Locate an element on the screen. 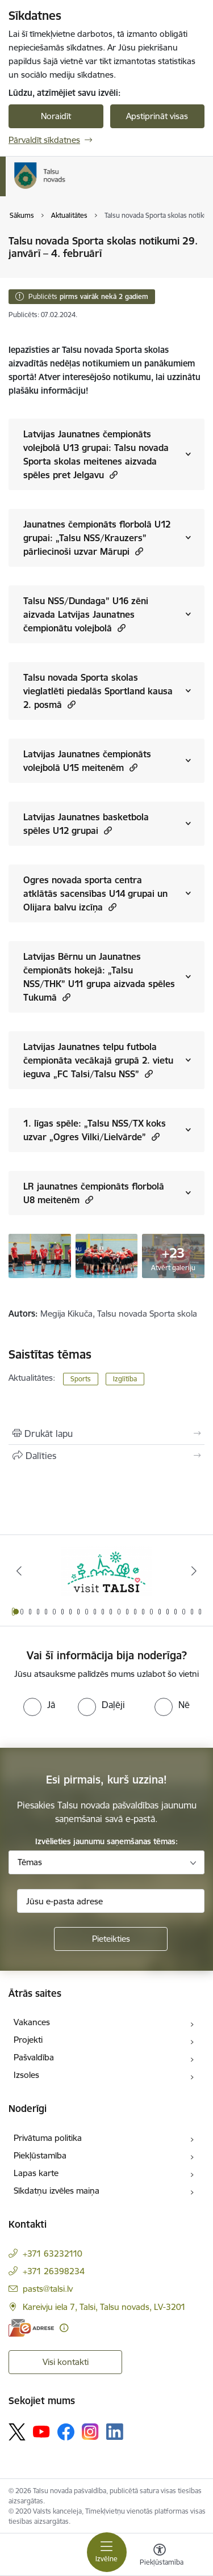  [E-adrese] is located at coordinates (31, 2327).